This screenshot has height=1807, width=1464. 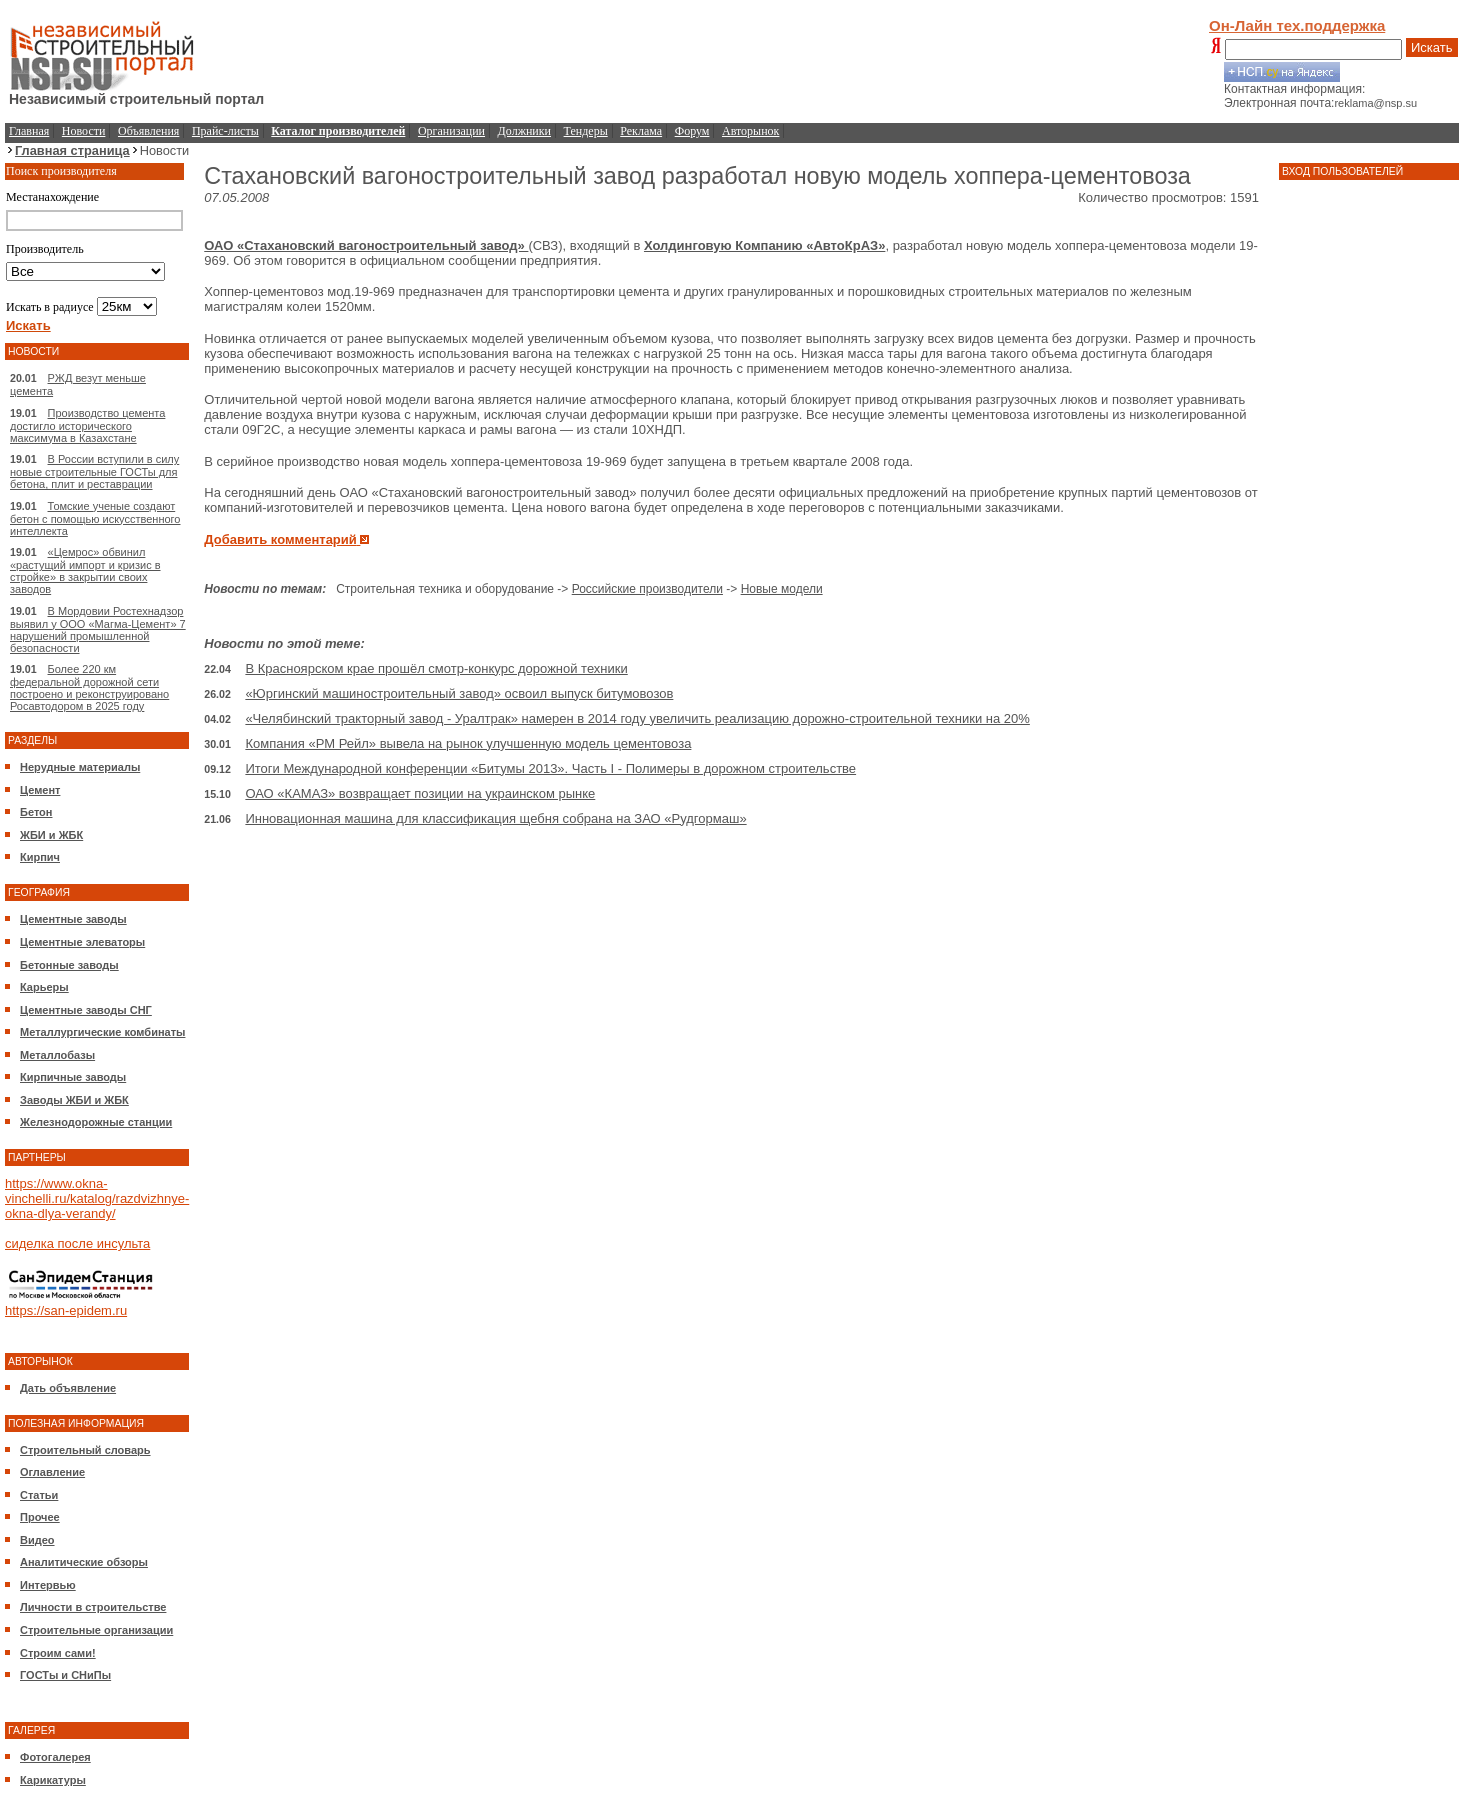 I want to click on В Красноярском крае прошёл смотр-конкурс дорожной техники, so click(x=436, y=668).